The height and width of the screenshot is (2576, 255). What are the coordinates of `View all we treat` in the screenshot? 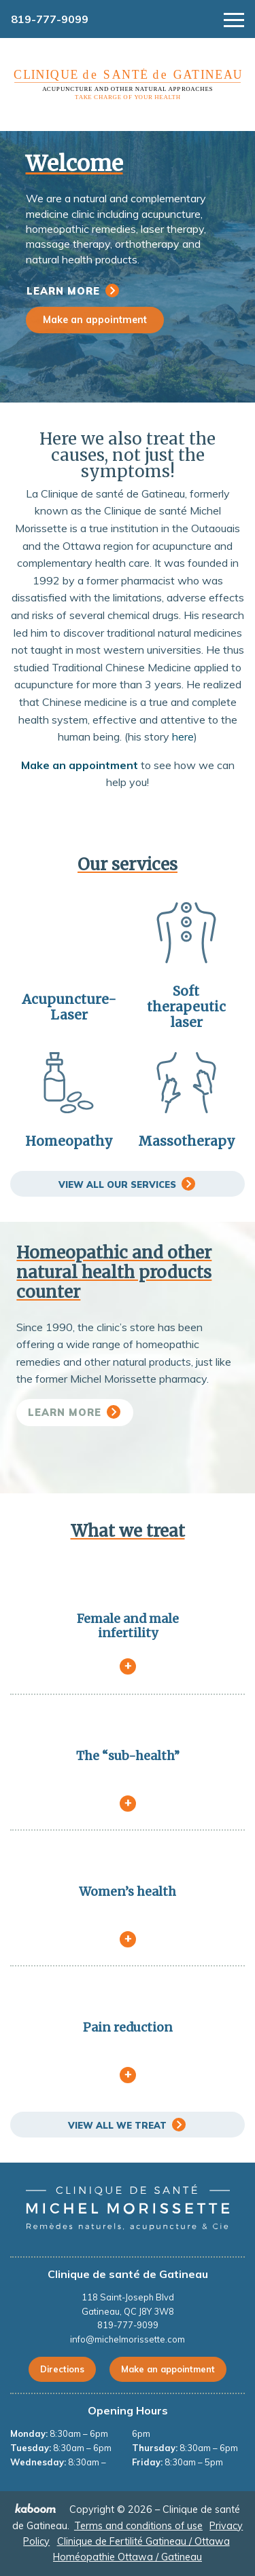 It's located at (117, 2124).